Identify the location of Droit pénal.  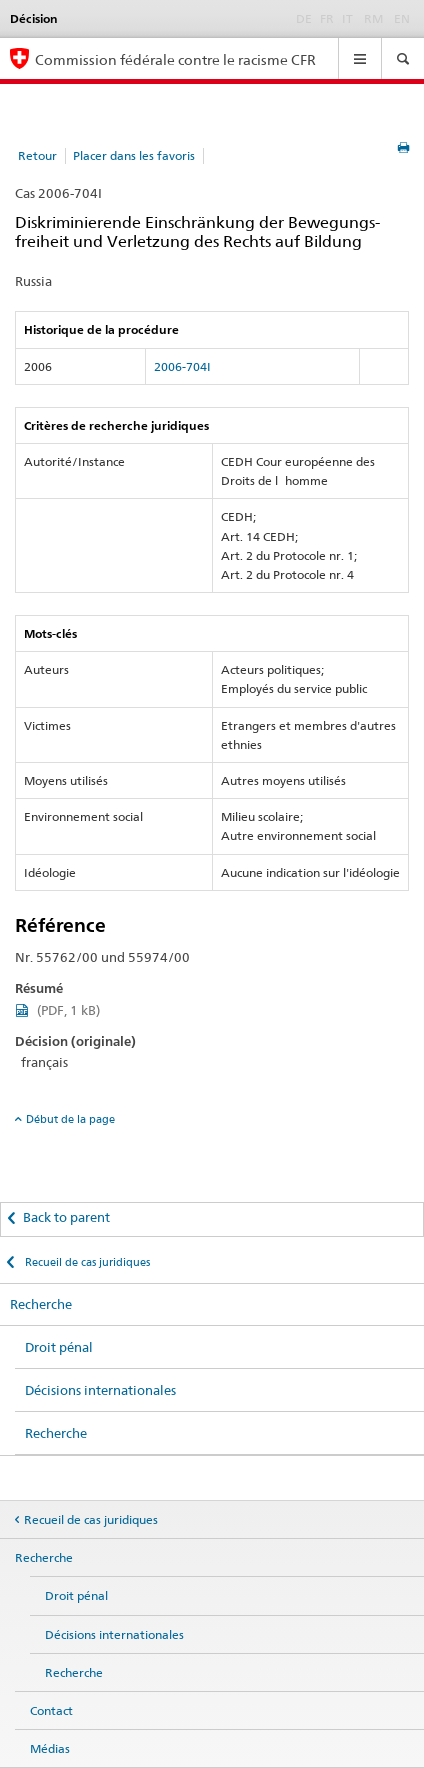
(59, 1347).